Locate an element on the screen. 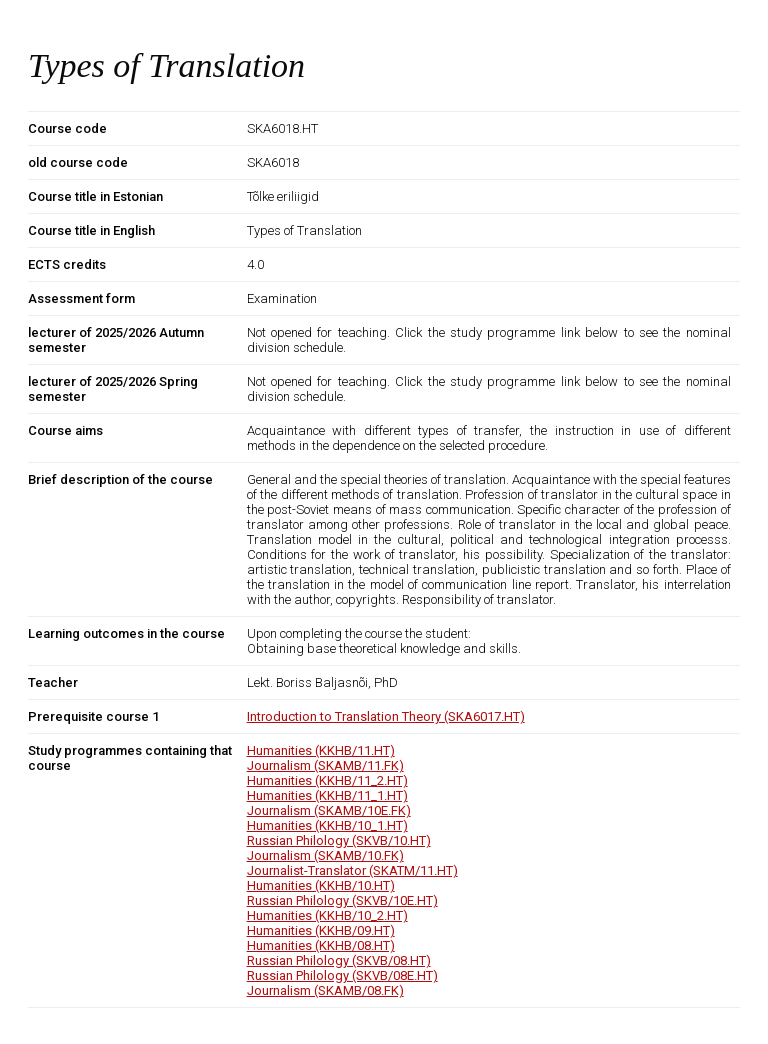 The height and width of the screenshot is (1044, 768). Journalist-Translator (SKATM/11.HT) is located at coordinates (352, 870).